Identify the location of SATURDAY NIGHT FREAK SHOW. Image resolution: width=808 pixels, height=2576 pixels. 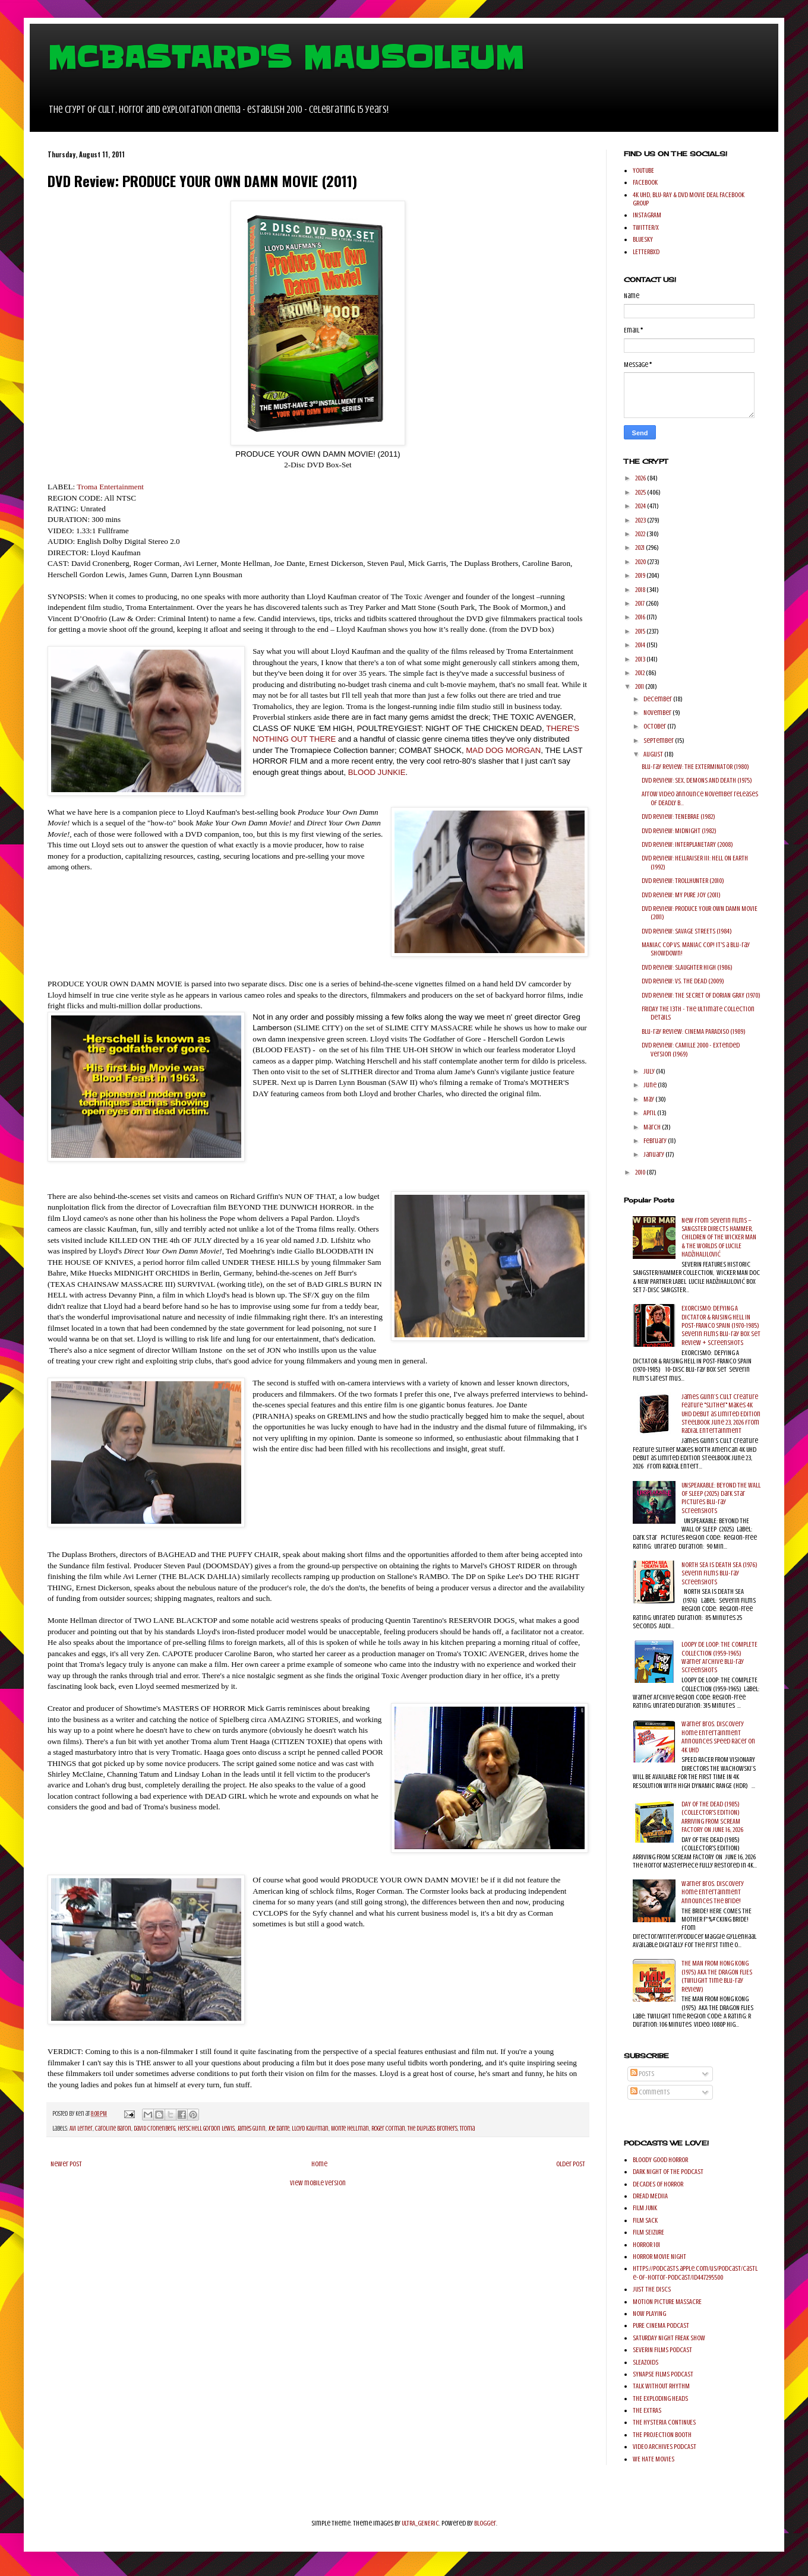
(669, 2338).